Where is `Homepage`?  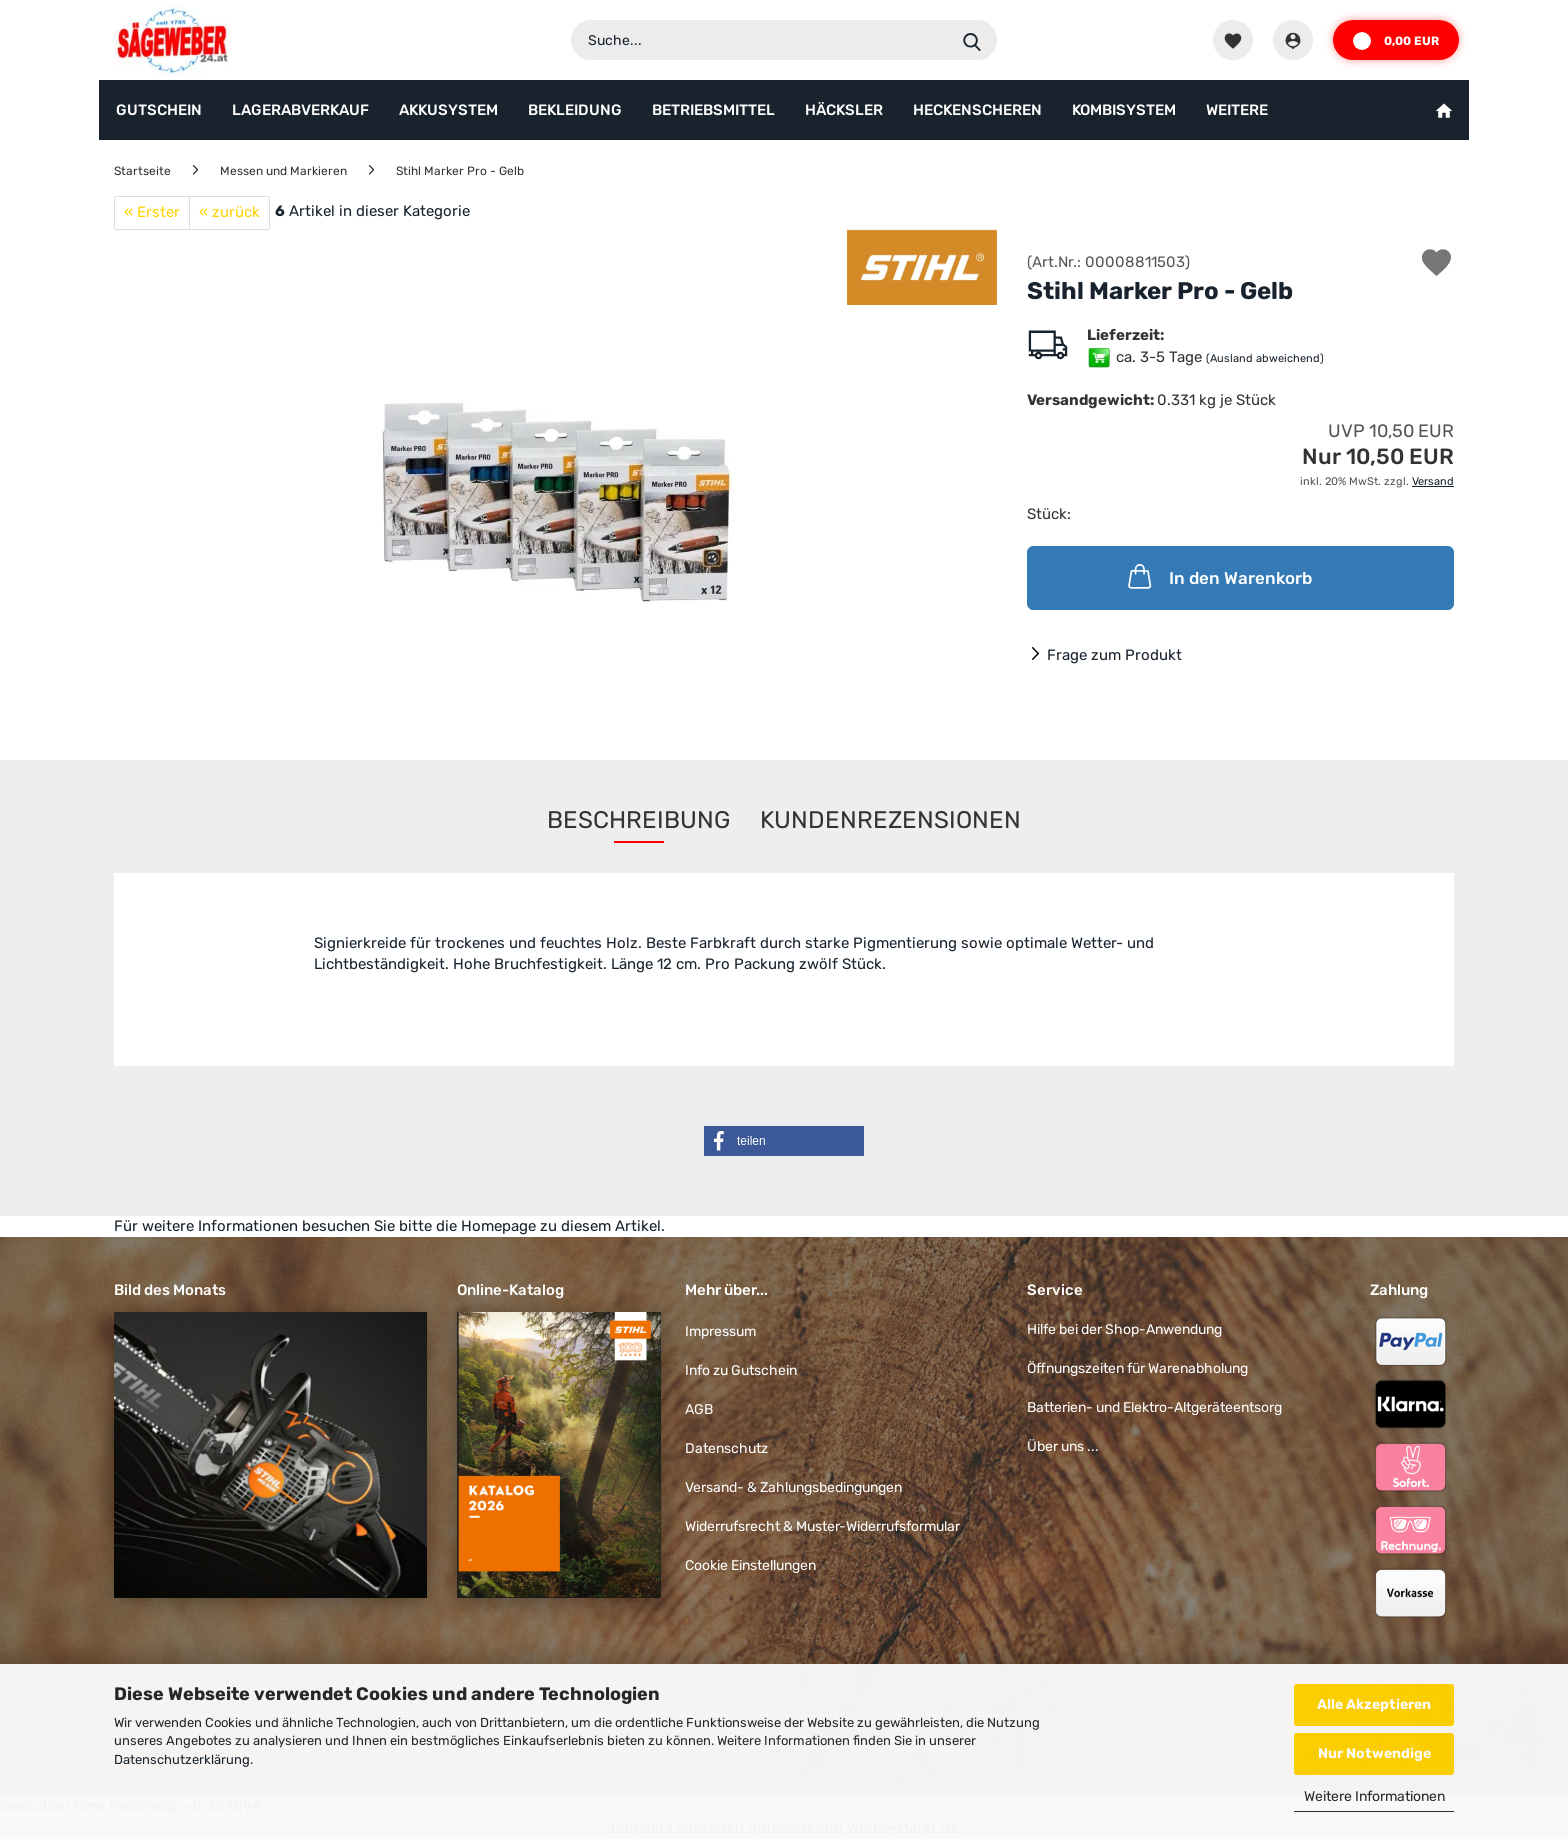 Homepage is located at coordinates (498, 1226).